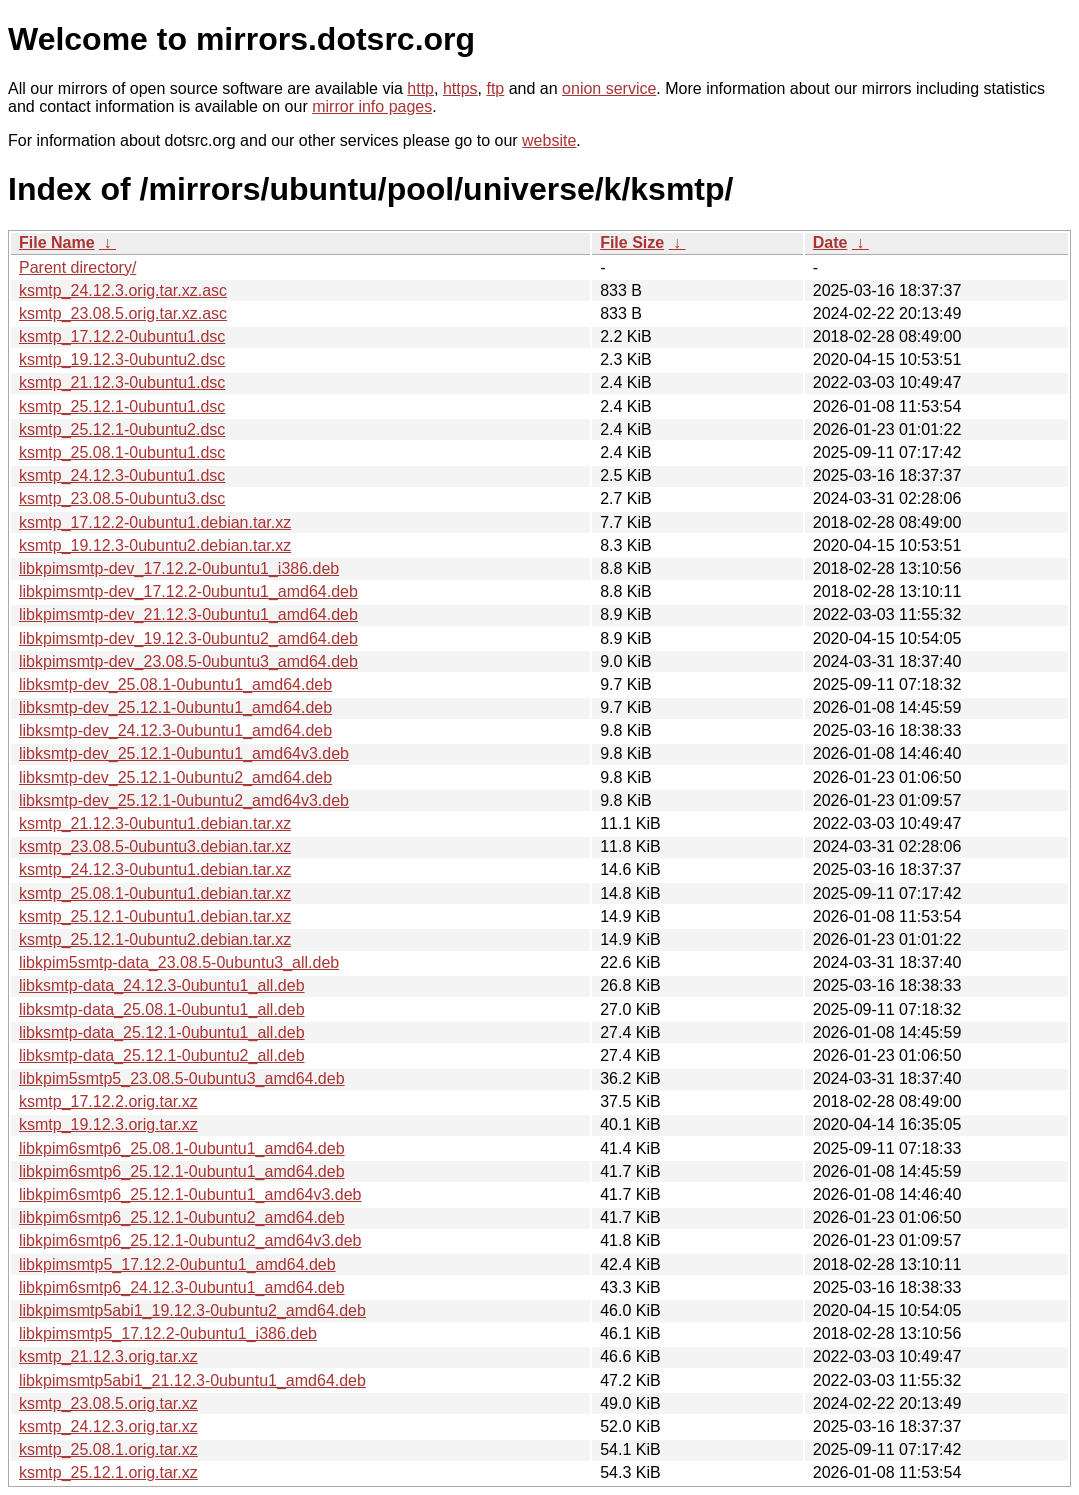  What do you see at coordinates (168, 1333) in the screenshot?
I see `libkpimsmtp5_17.12.2-0ubuntu1_i386.deb` at bounding box center [168, 1333].